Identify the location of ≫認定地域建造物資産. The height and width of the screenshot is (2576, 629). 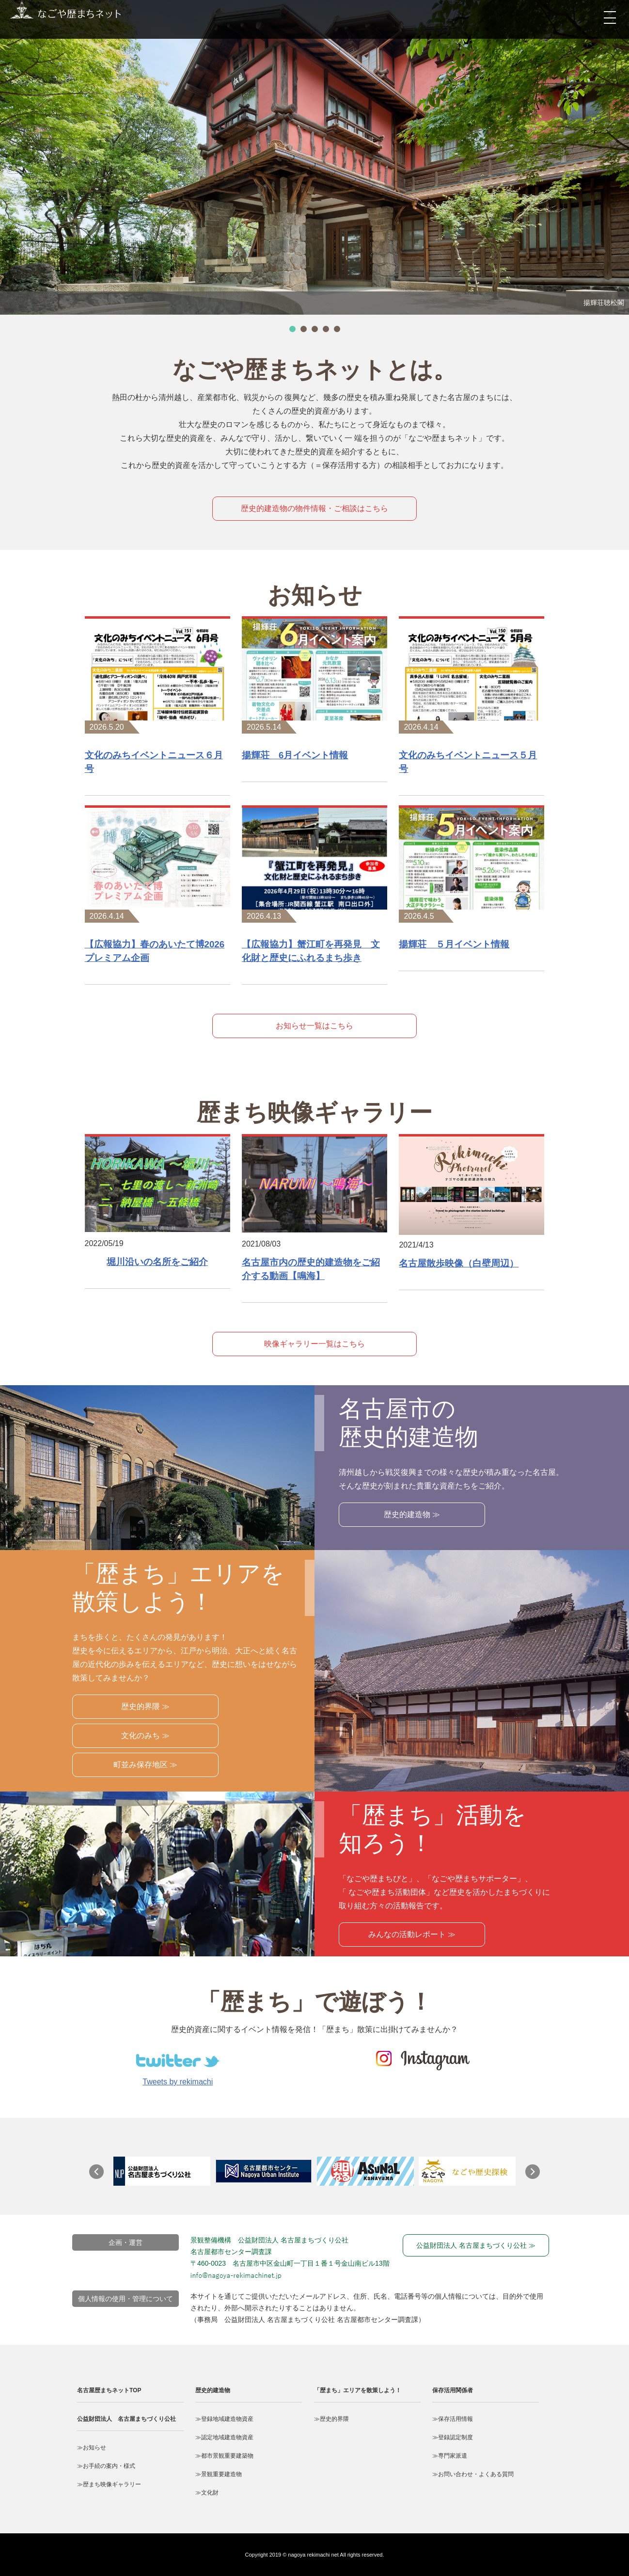
(224, 2437).